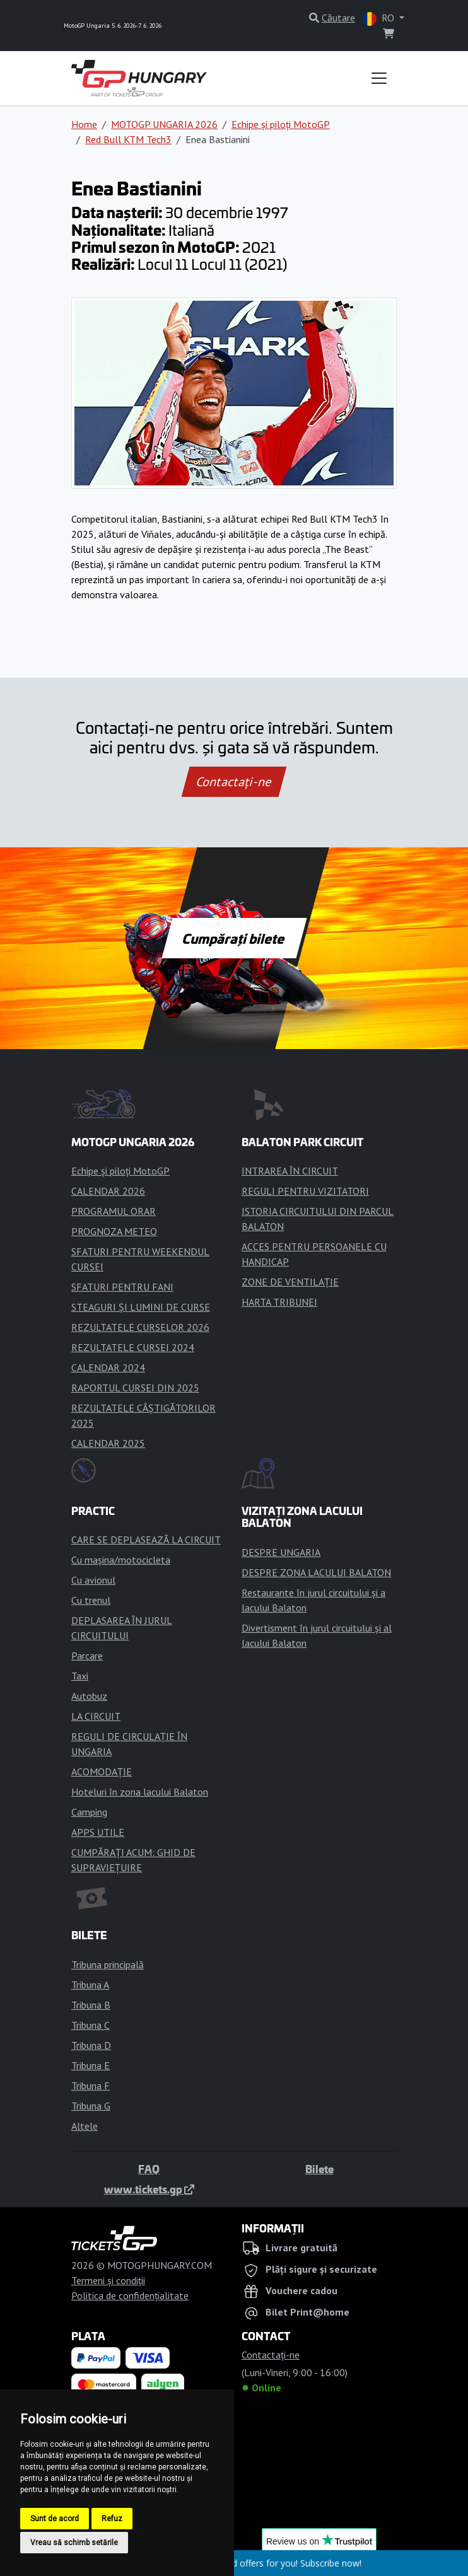  What do you see at coordinates (120, 1559) in the screenshot?
I see `Cu mașina/motocicleta` at bounding box center [120, 1559].